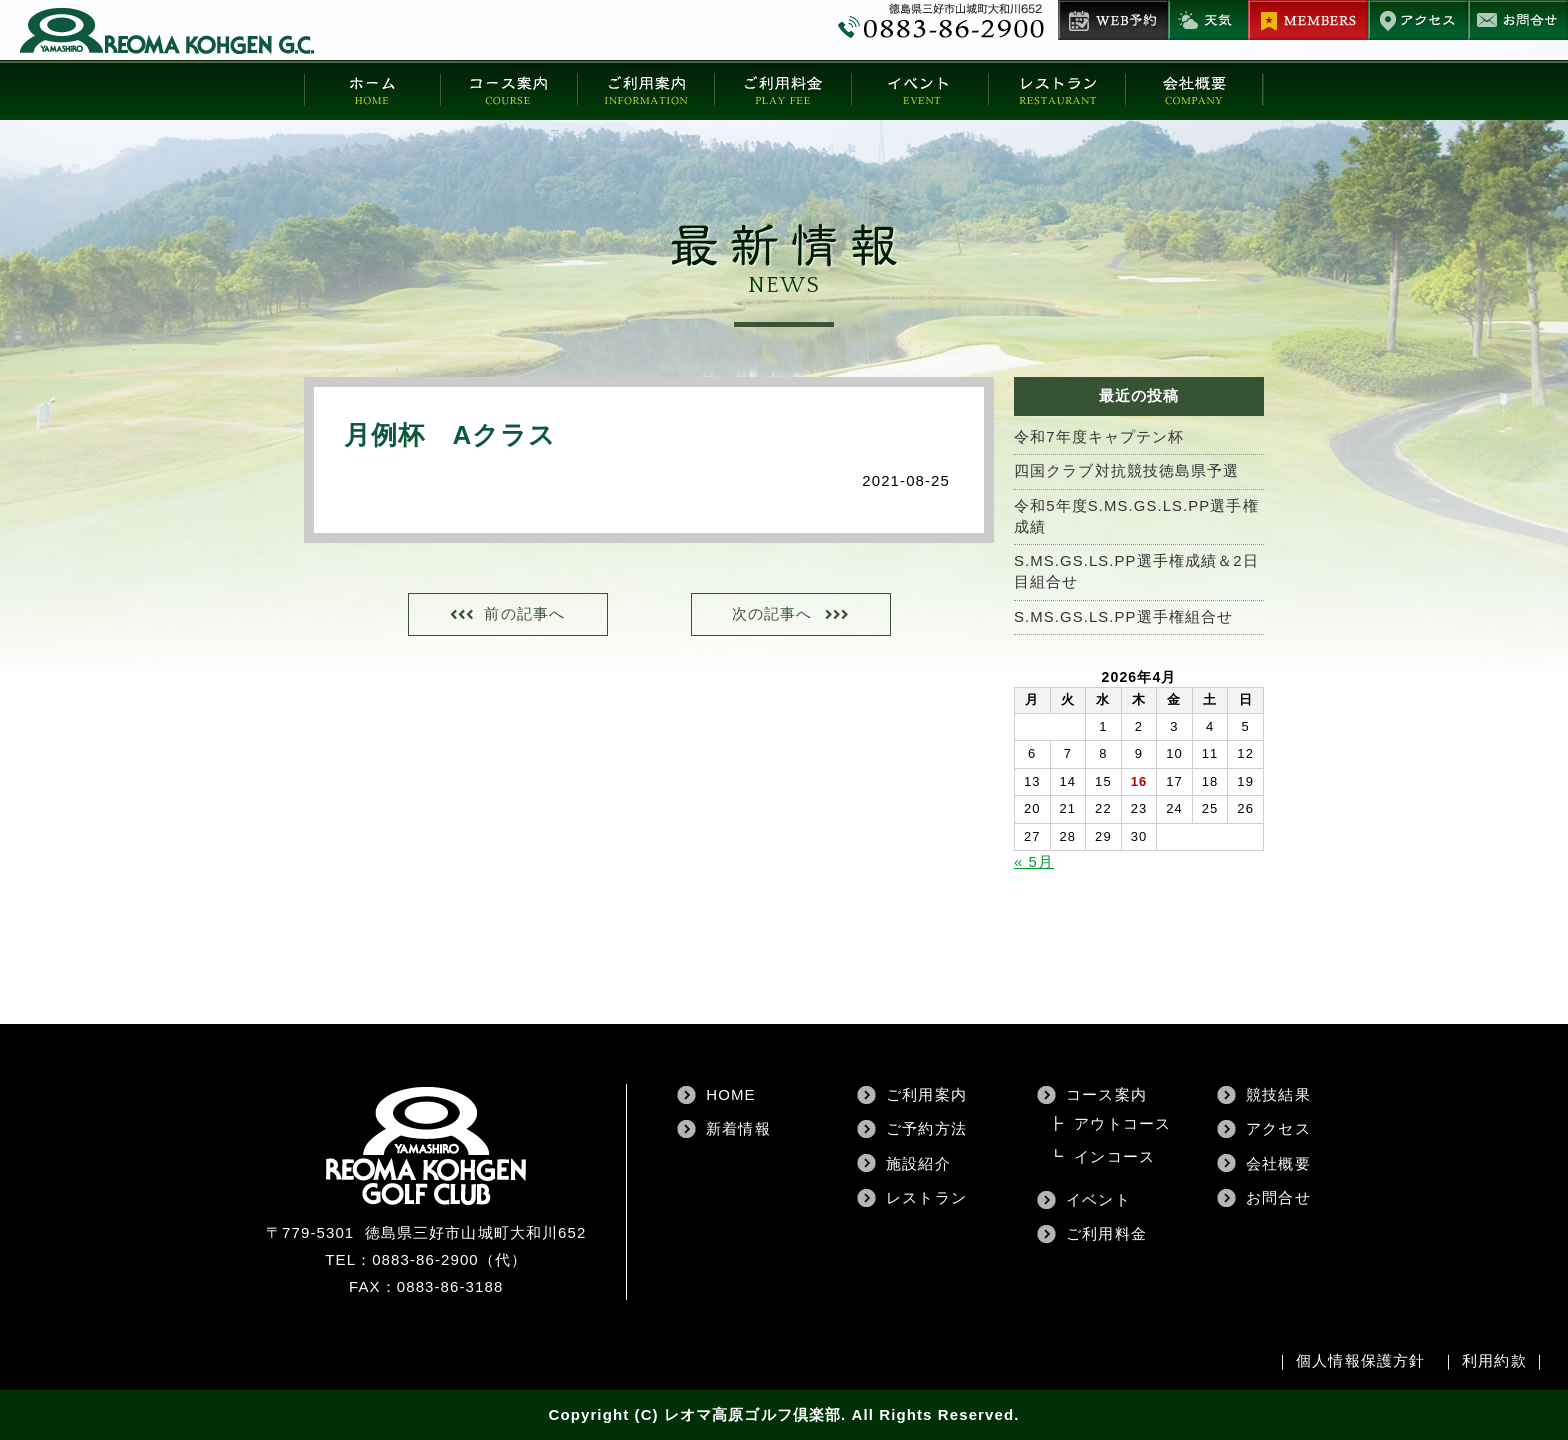 This screenshot has width=1568, height=1440. Describe the element at coordinates (926, 1094) in the screenshot. I see `ご利用案内` at that location.